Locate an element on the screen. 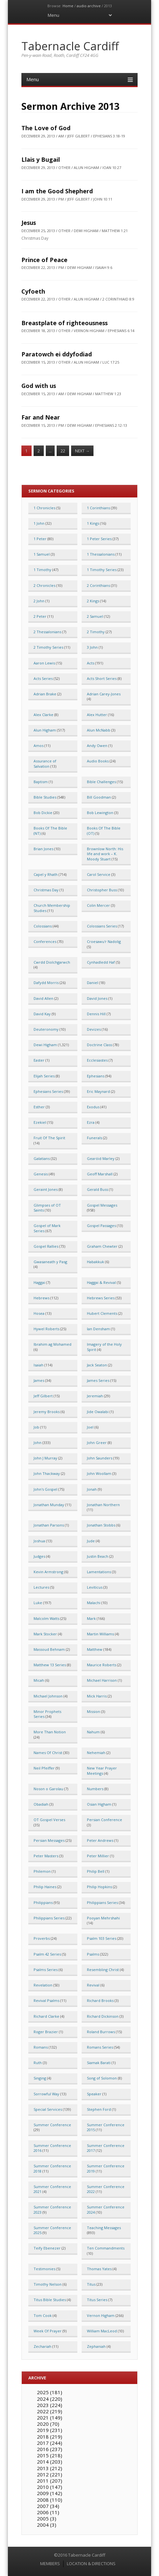 This screenshot has width=159, height=2576. Cynhadledd Haf is located at coordinates (101, 962).